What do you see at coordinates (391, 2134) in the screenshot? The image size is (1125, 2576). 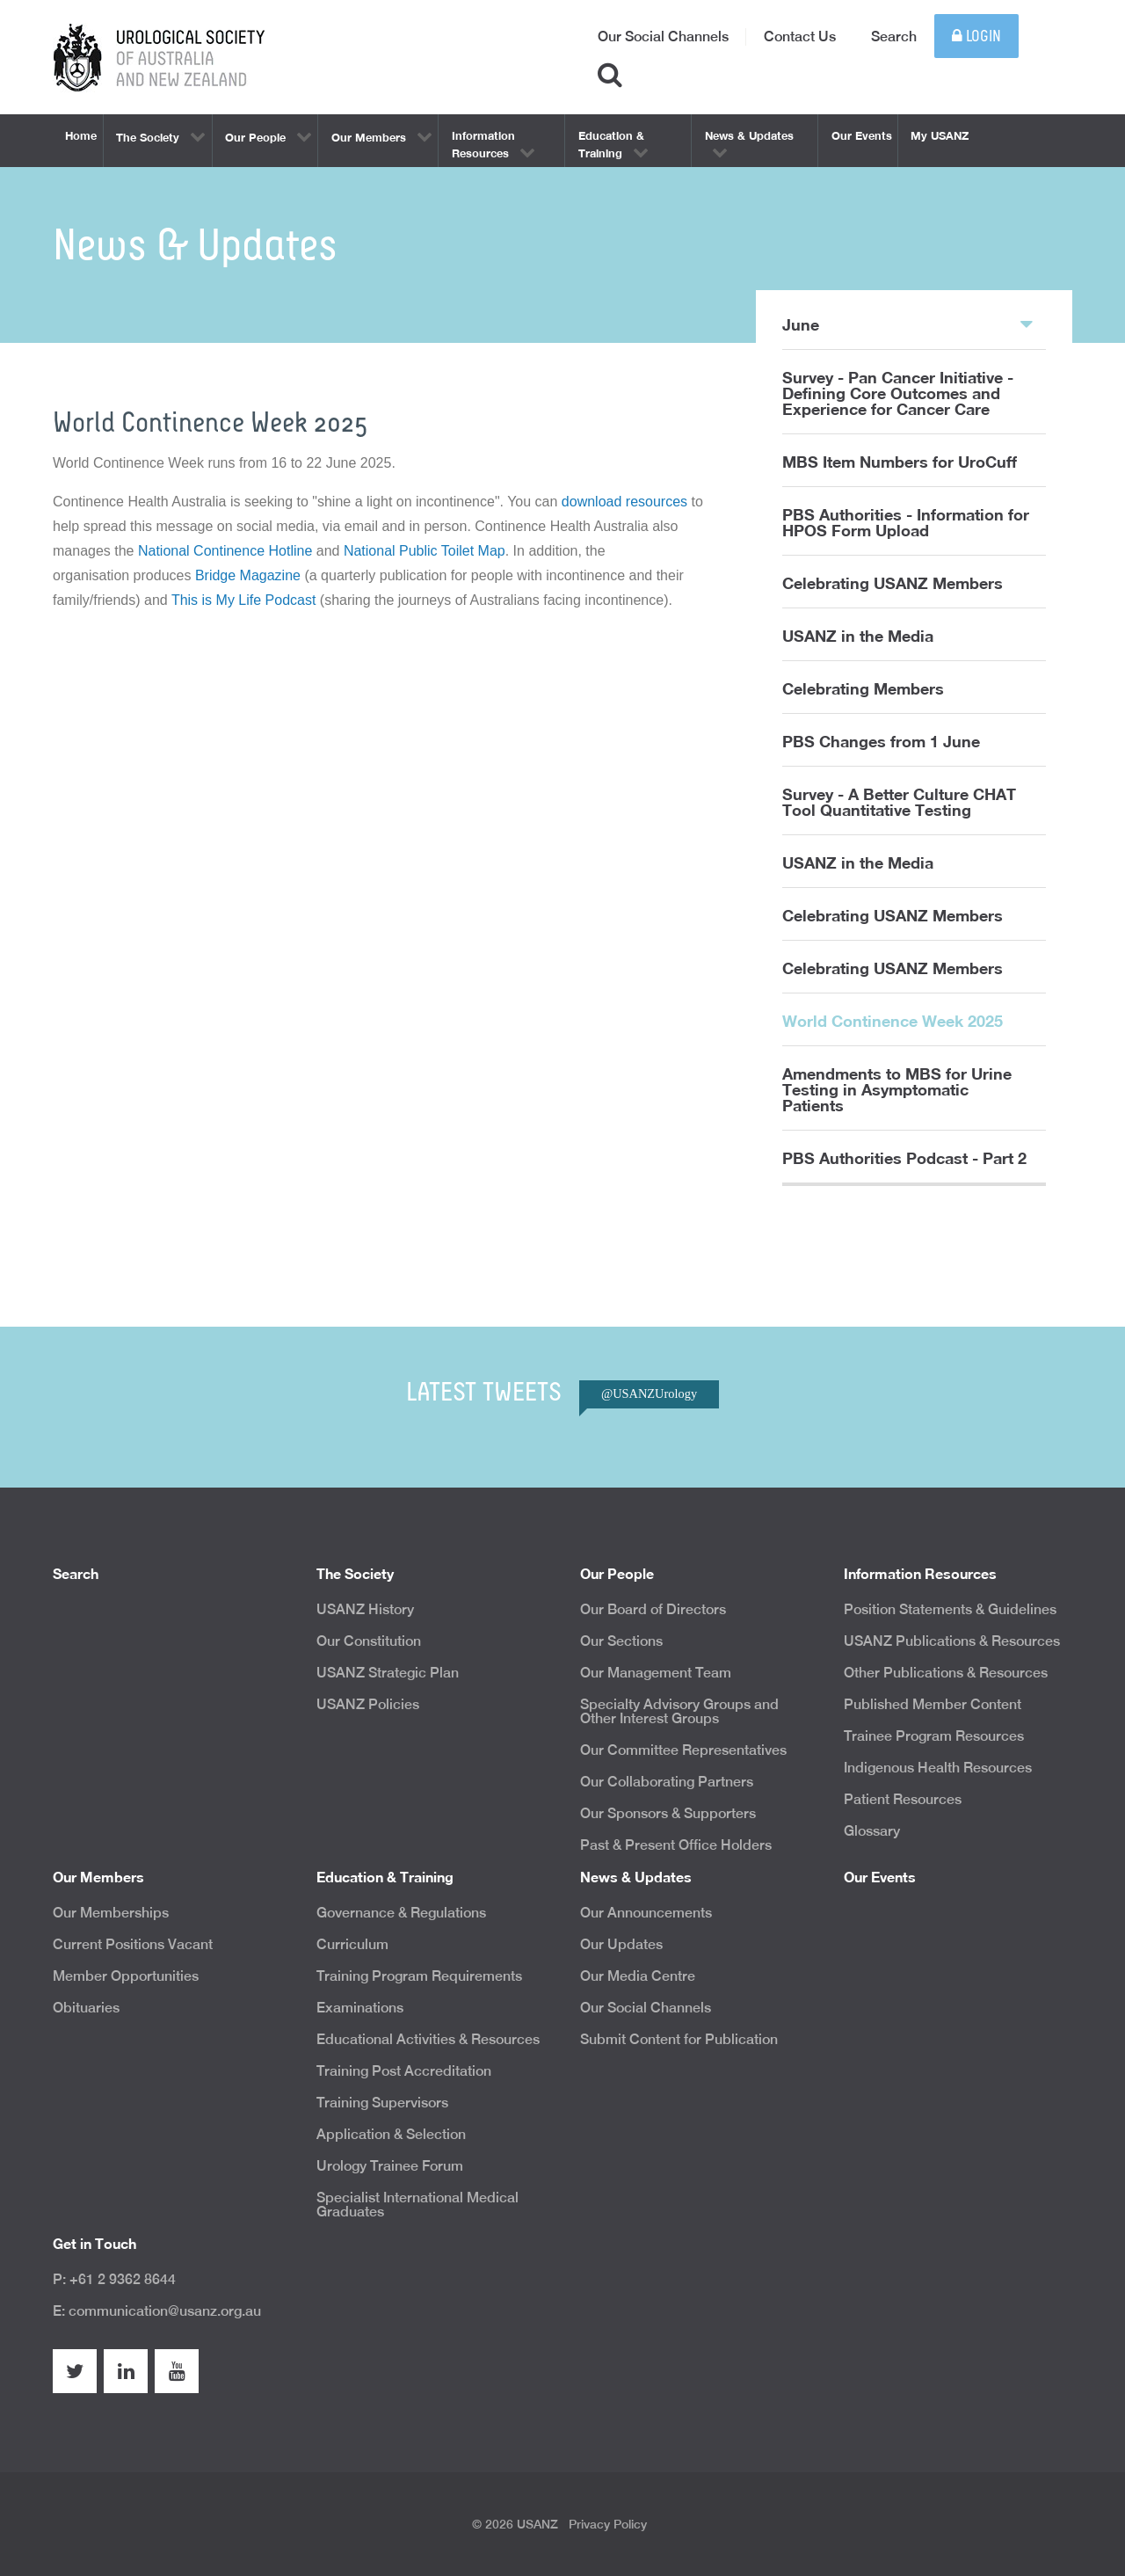 I see `Application & Selection` at bounding box center [391, 2134].